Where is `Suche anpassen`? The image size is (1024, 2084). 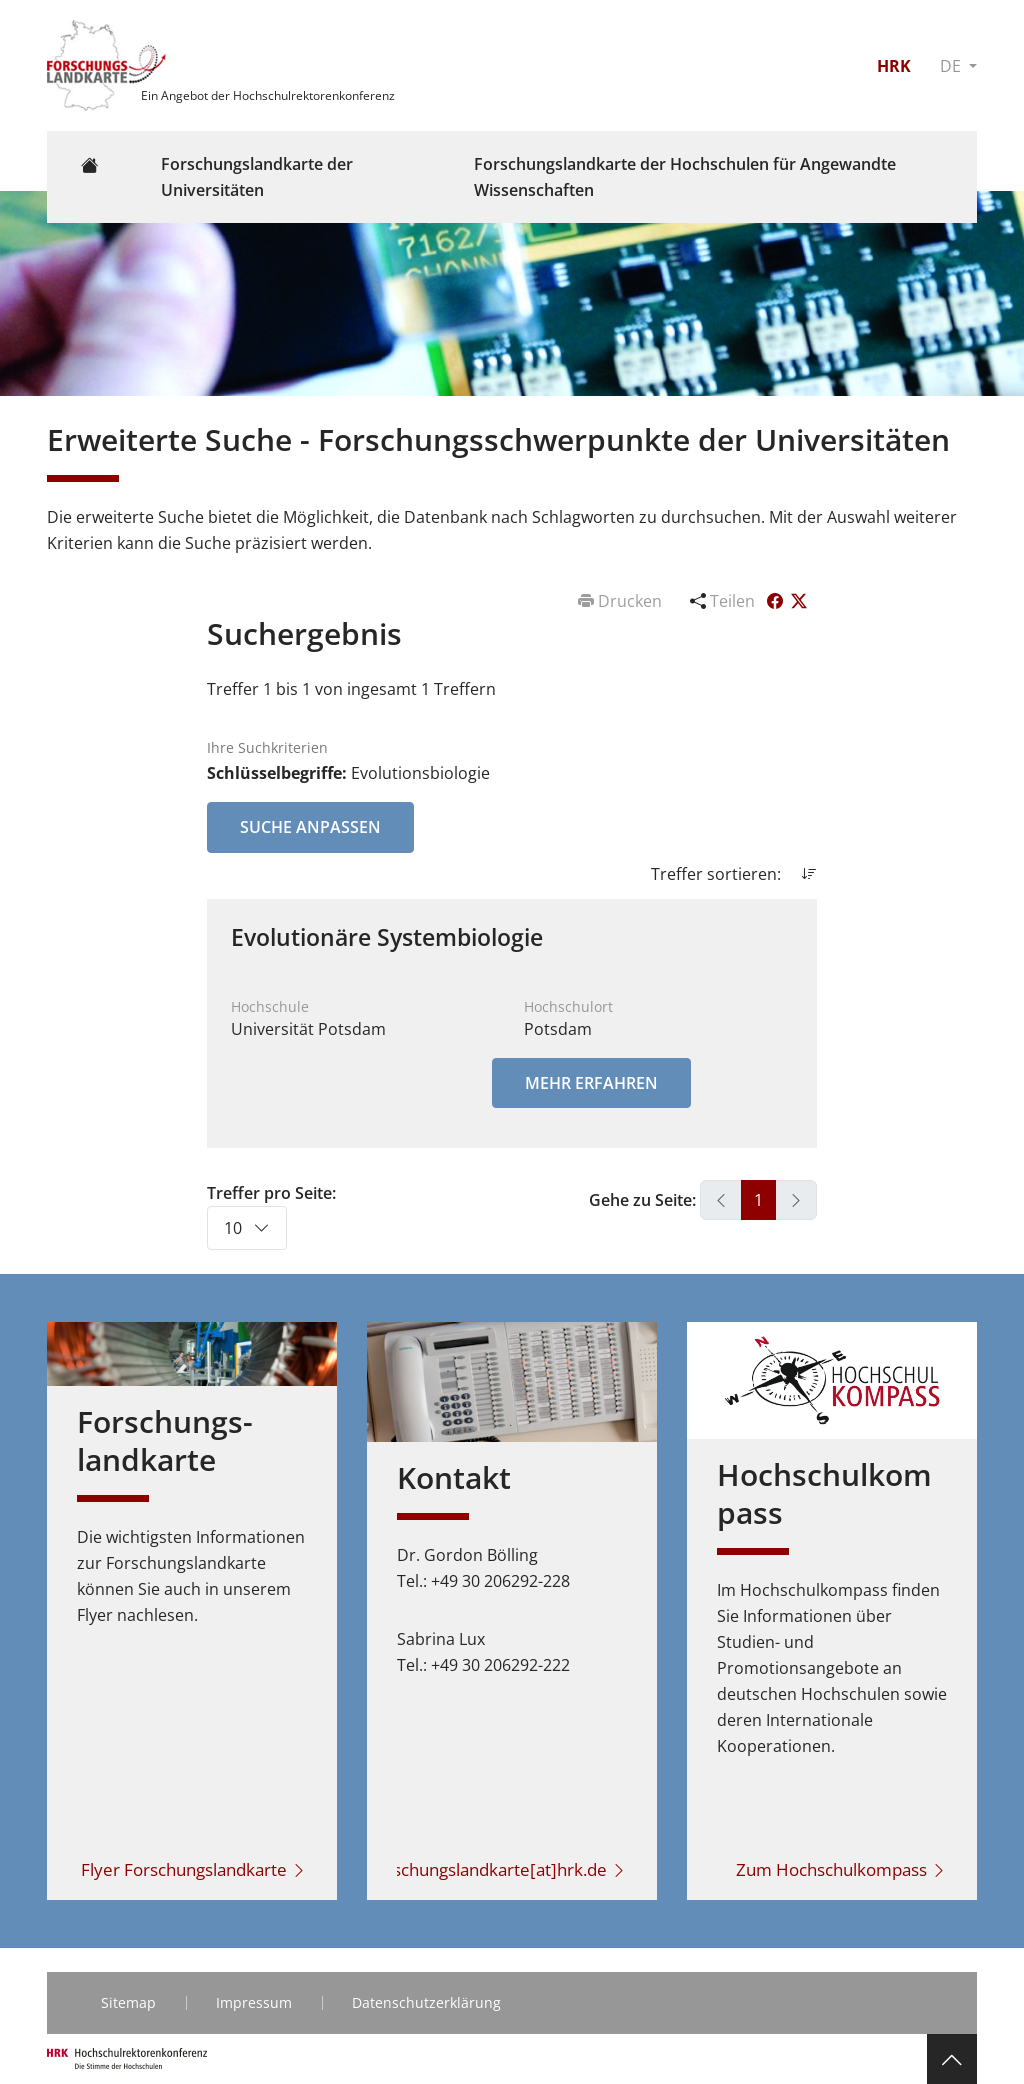
Suche anpassen is located at coordinates (310, 827).